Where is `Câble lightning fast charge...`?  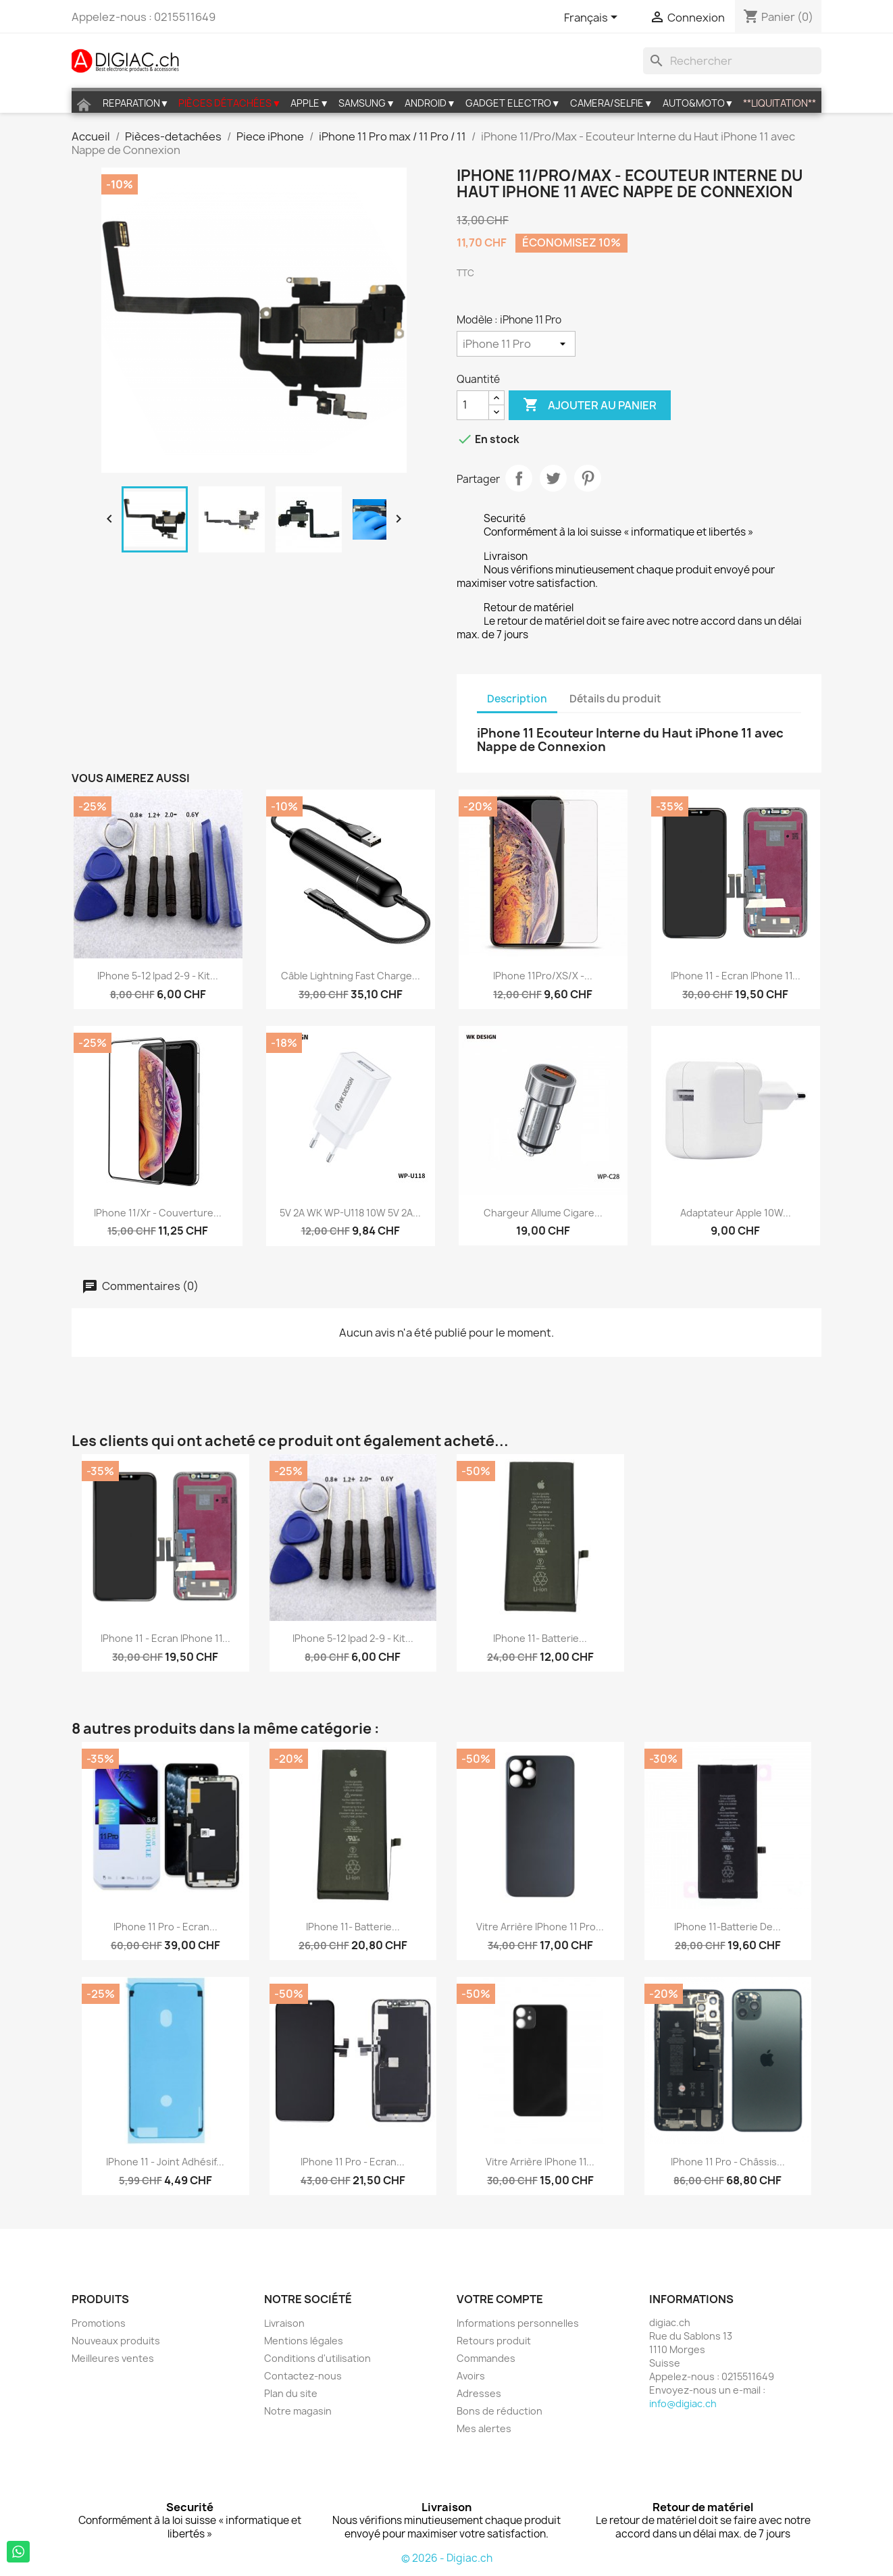 Câble lightning fast charge... is located at coordinates (350, 975).